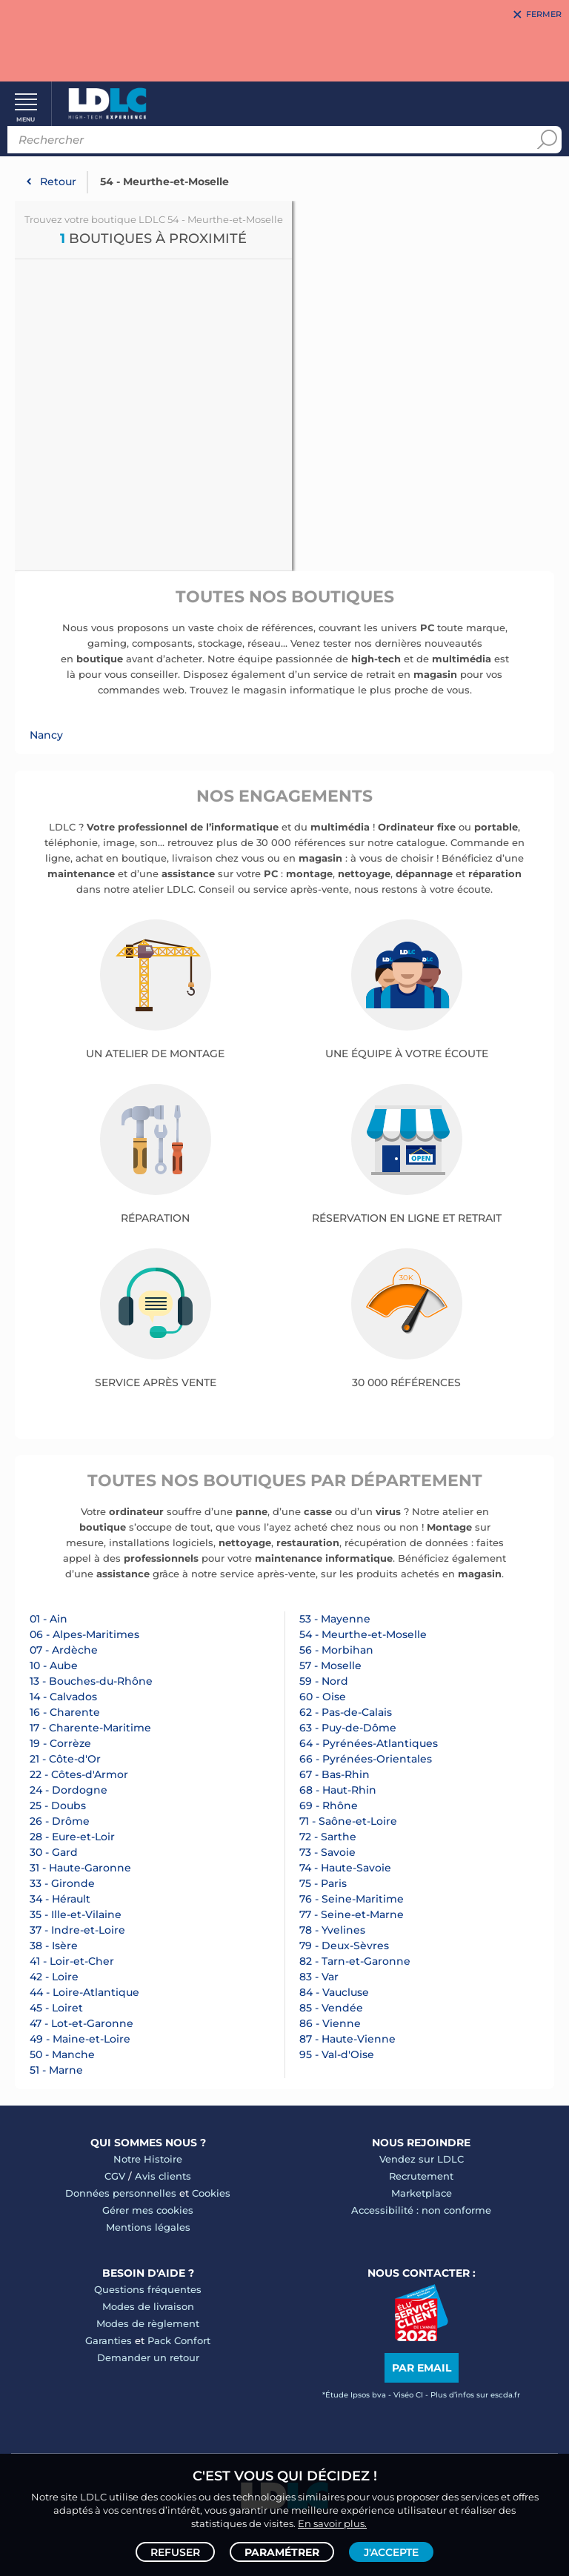 This screenshot has height=2576, width=569. What do you see at coordinates (332, 1930) in the screenshot?
I see `78 - Yvelines` at bounding box center [332, 1930].